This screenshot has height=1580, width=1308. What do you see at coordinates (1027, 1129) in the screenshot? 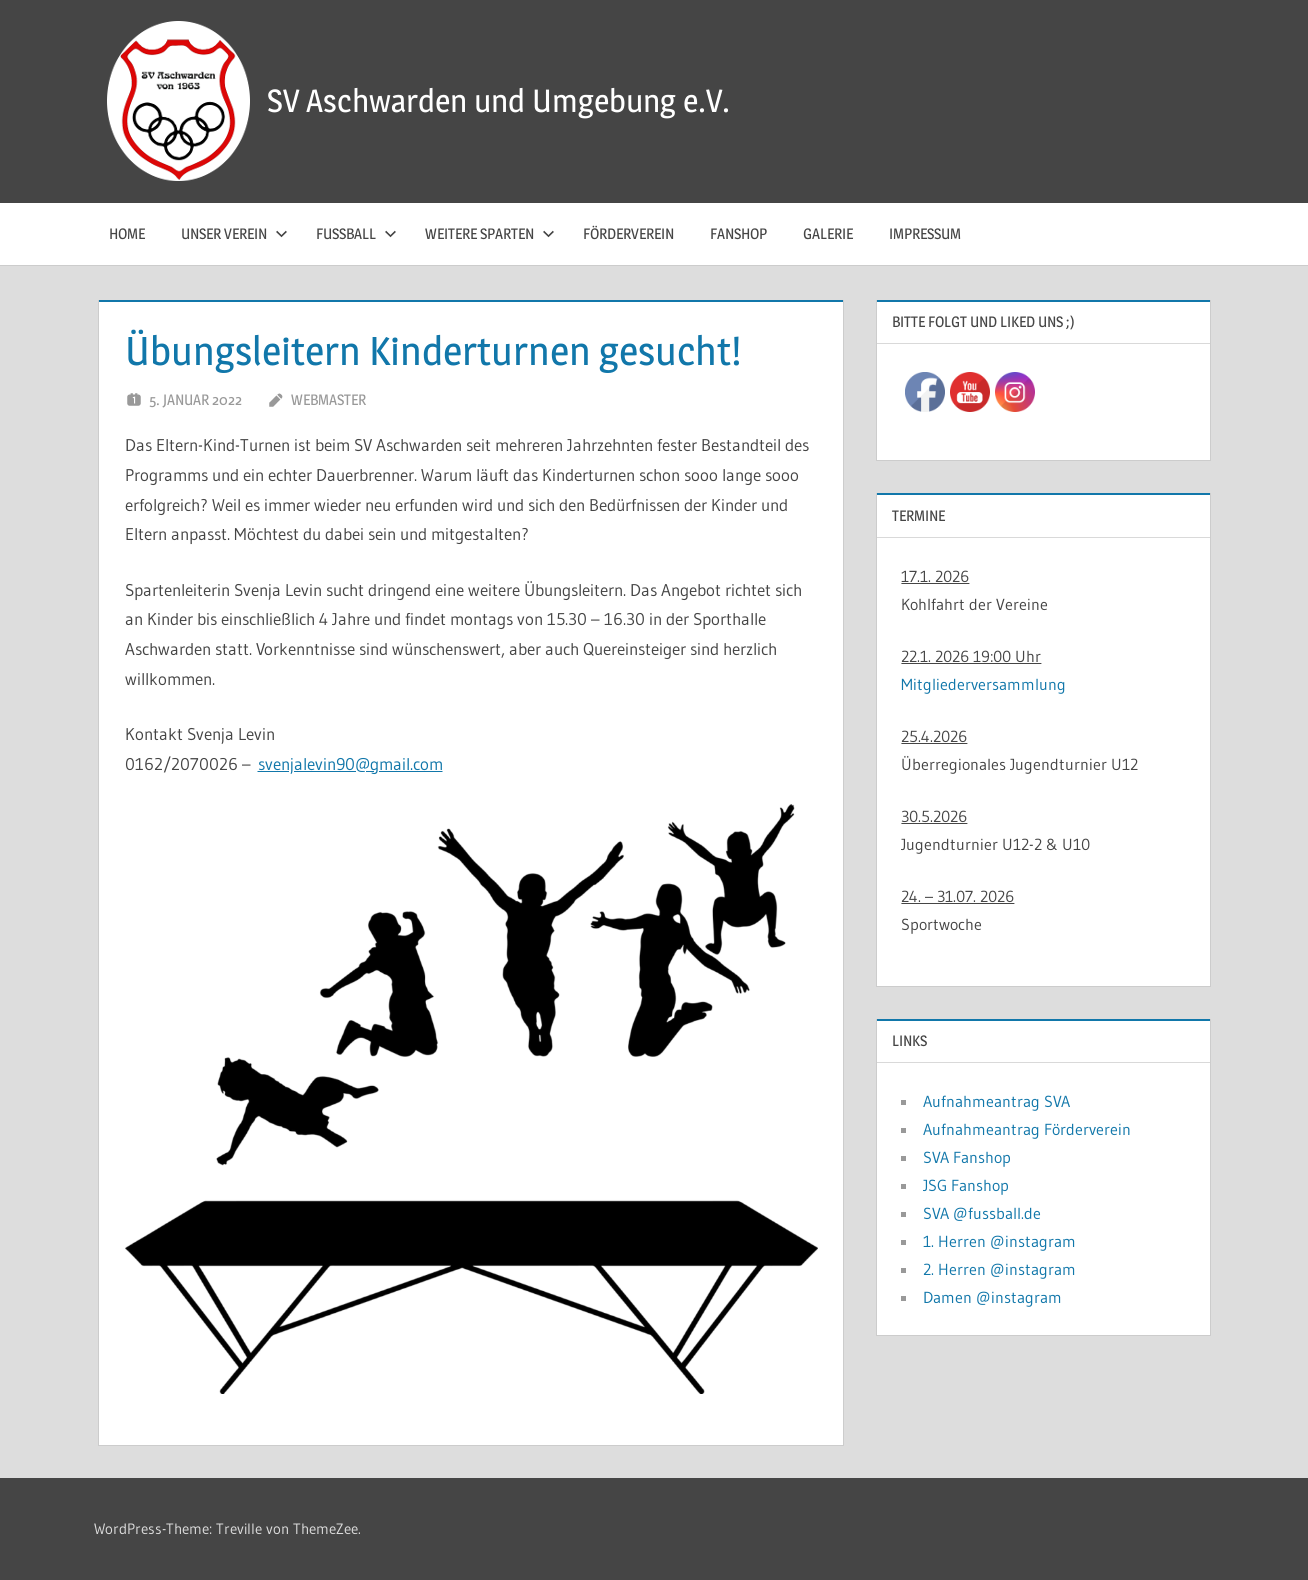
I see `Aufnahmeantrag Förderverein` at bounding box center [1027, 1129].